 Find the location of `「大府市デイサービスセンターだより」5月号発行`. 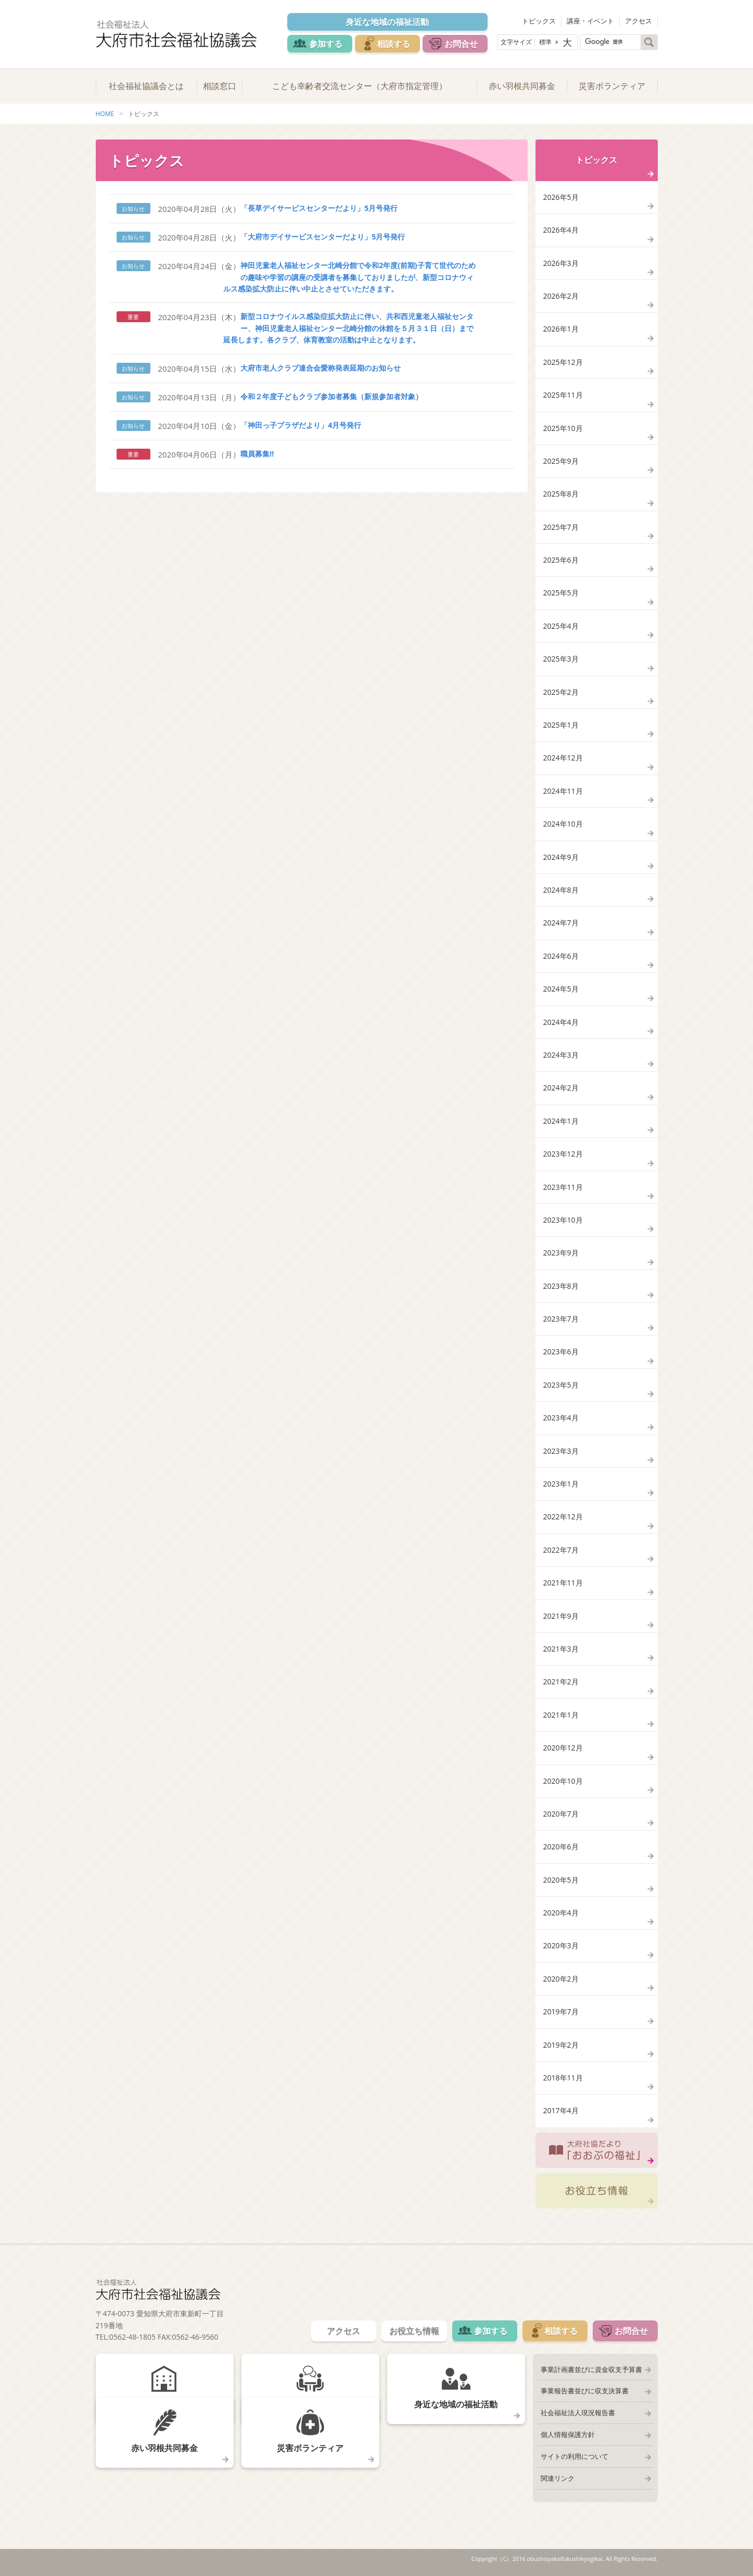

「大府市デイサービスセンターだより」5月号発行 is located at coordinates (322, 237).